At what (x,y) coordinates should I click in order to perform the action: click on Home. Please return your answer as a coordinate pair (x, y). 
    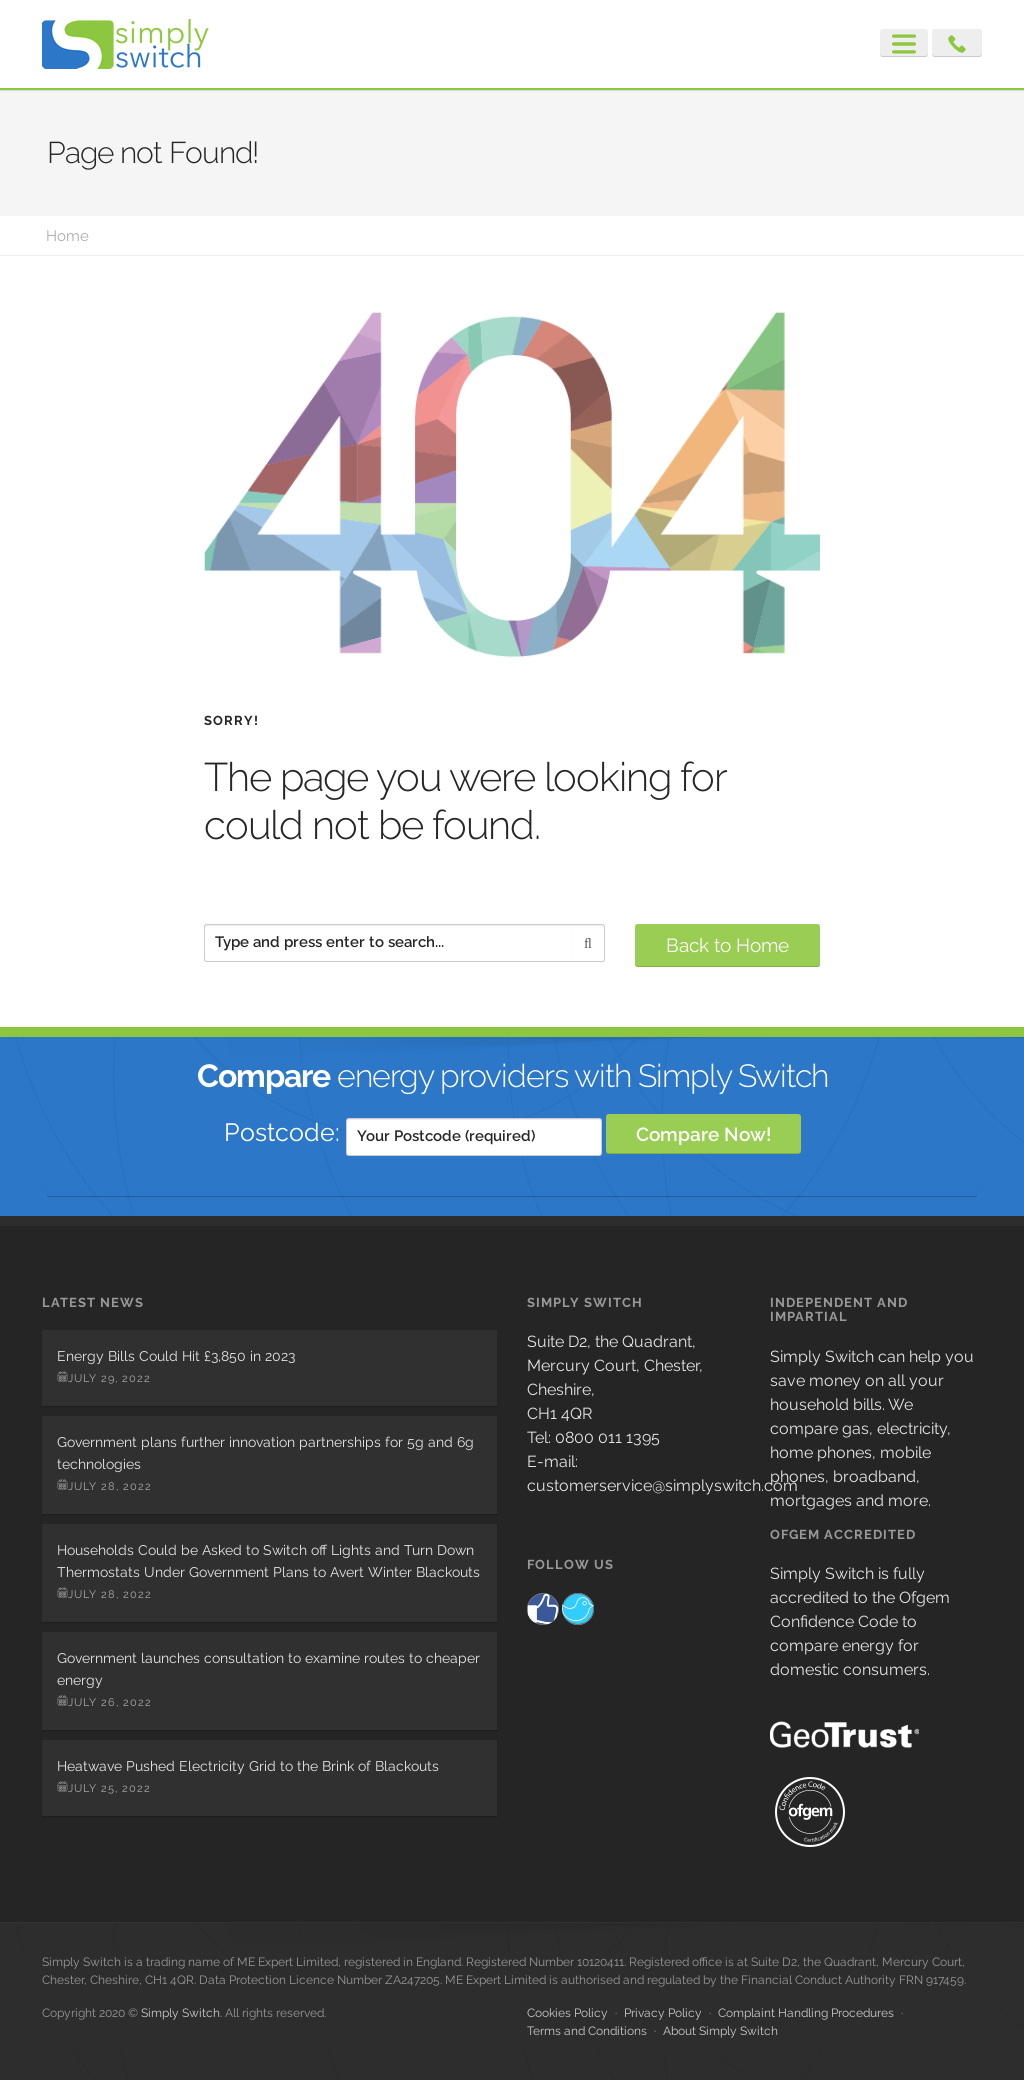
    Looking at the image, I should click on (67, 236).